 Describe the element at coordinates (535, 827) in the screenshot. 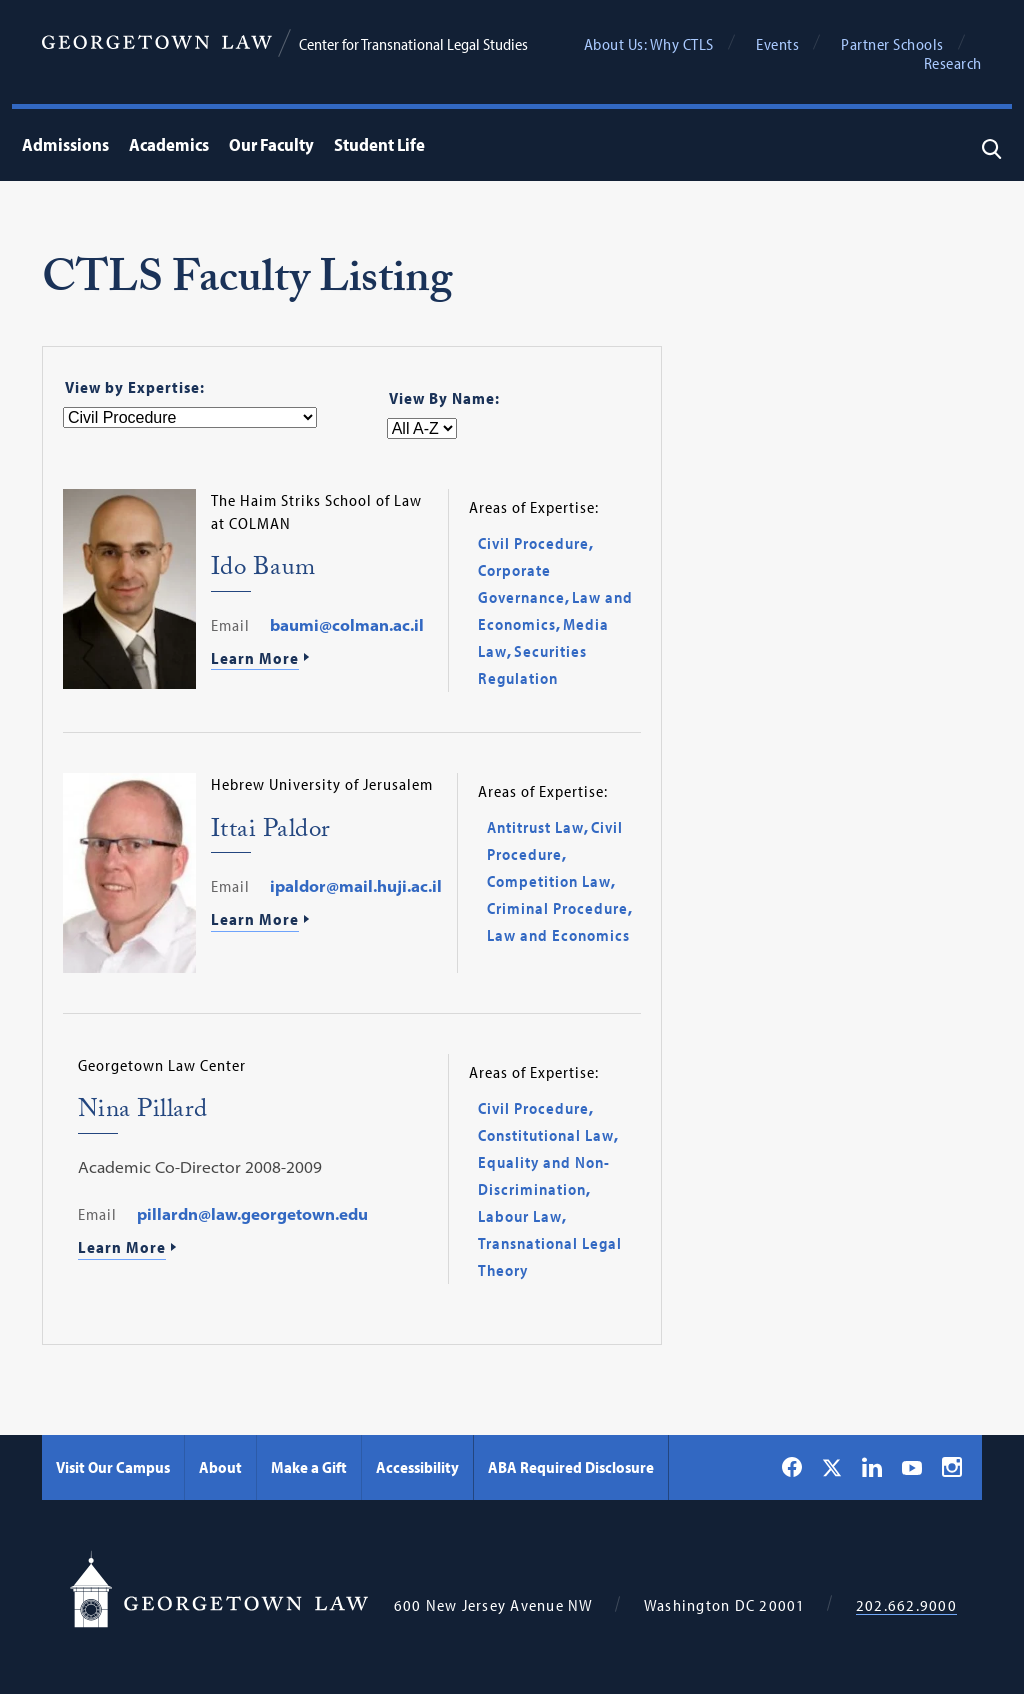

I see `Antitrust Law` at that location.